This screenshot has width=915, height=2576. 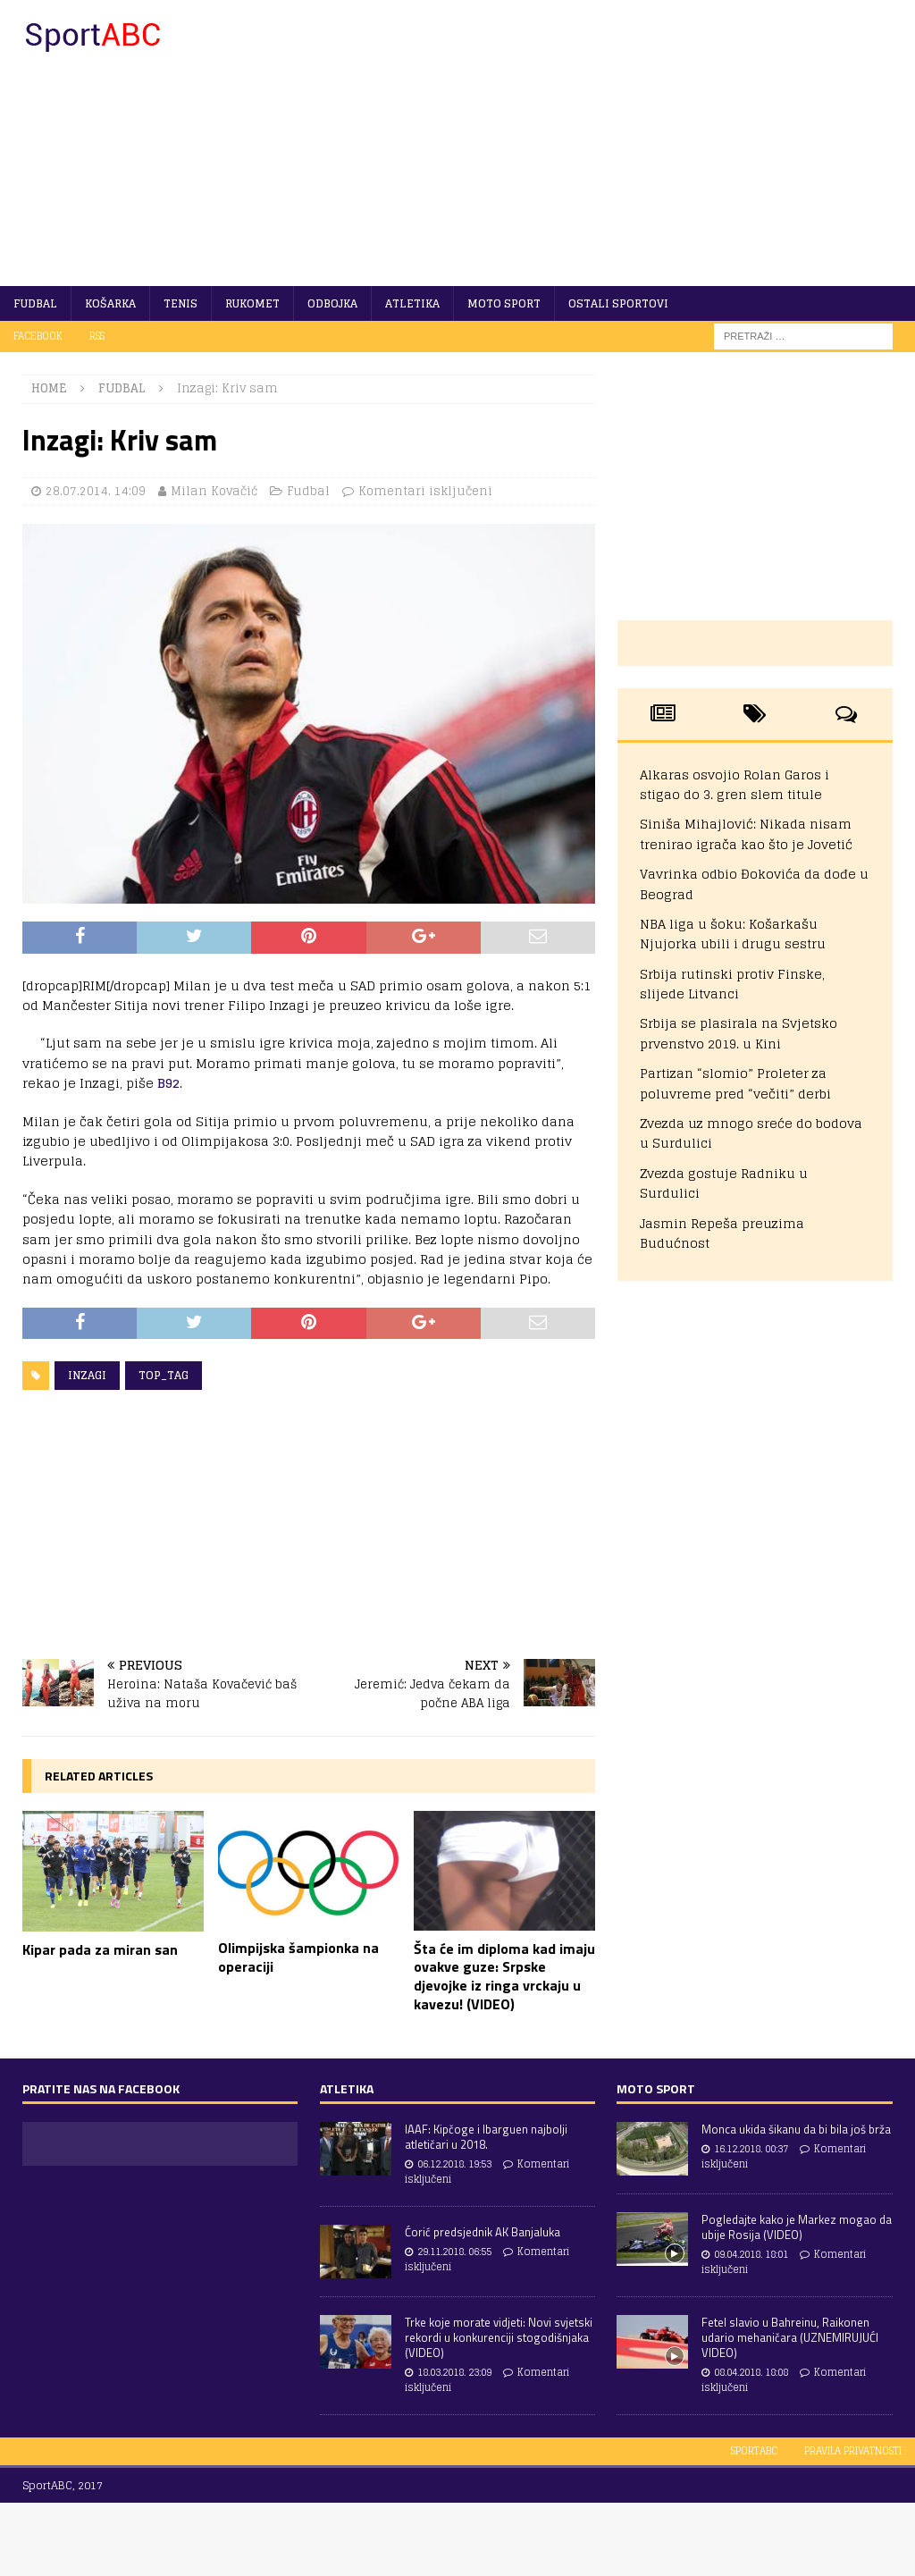 I want to click on Partizan “slomio” Proleter za poluvreme pred “večiti” derbi, so click(x=735, y=1083).